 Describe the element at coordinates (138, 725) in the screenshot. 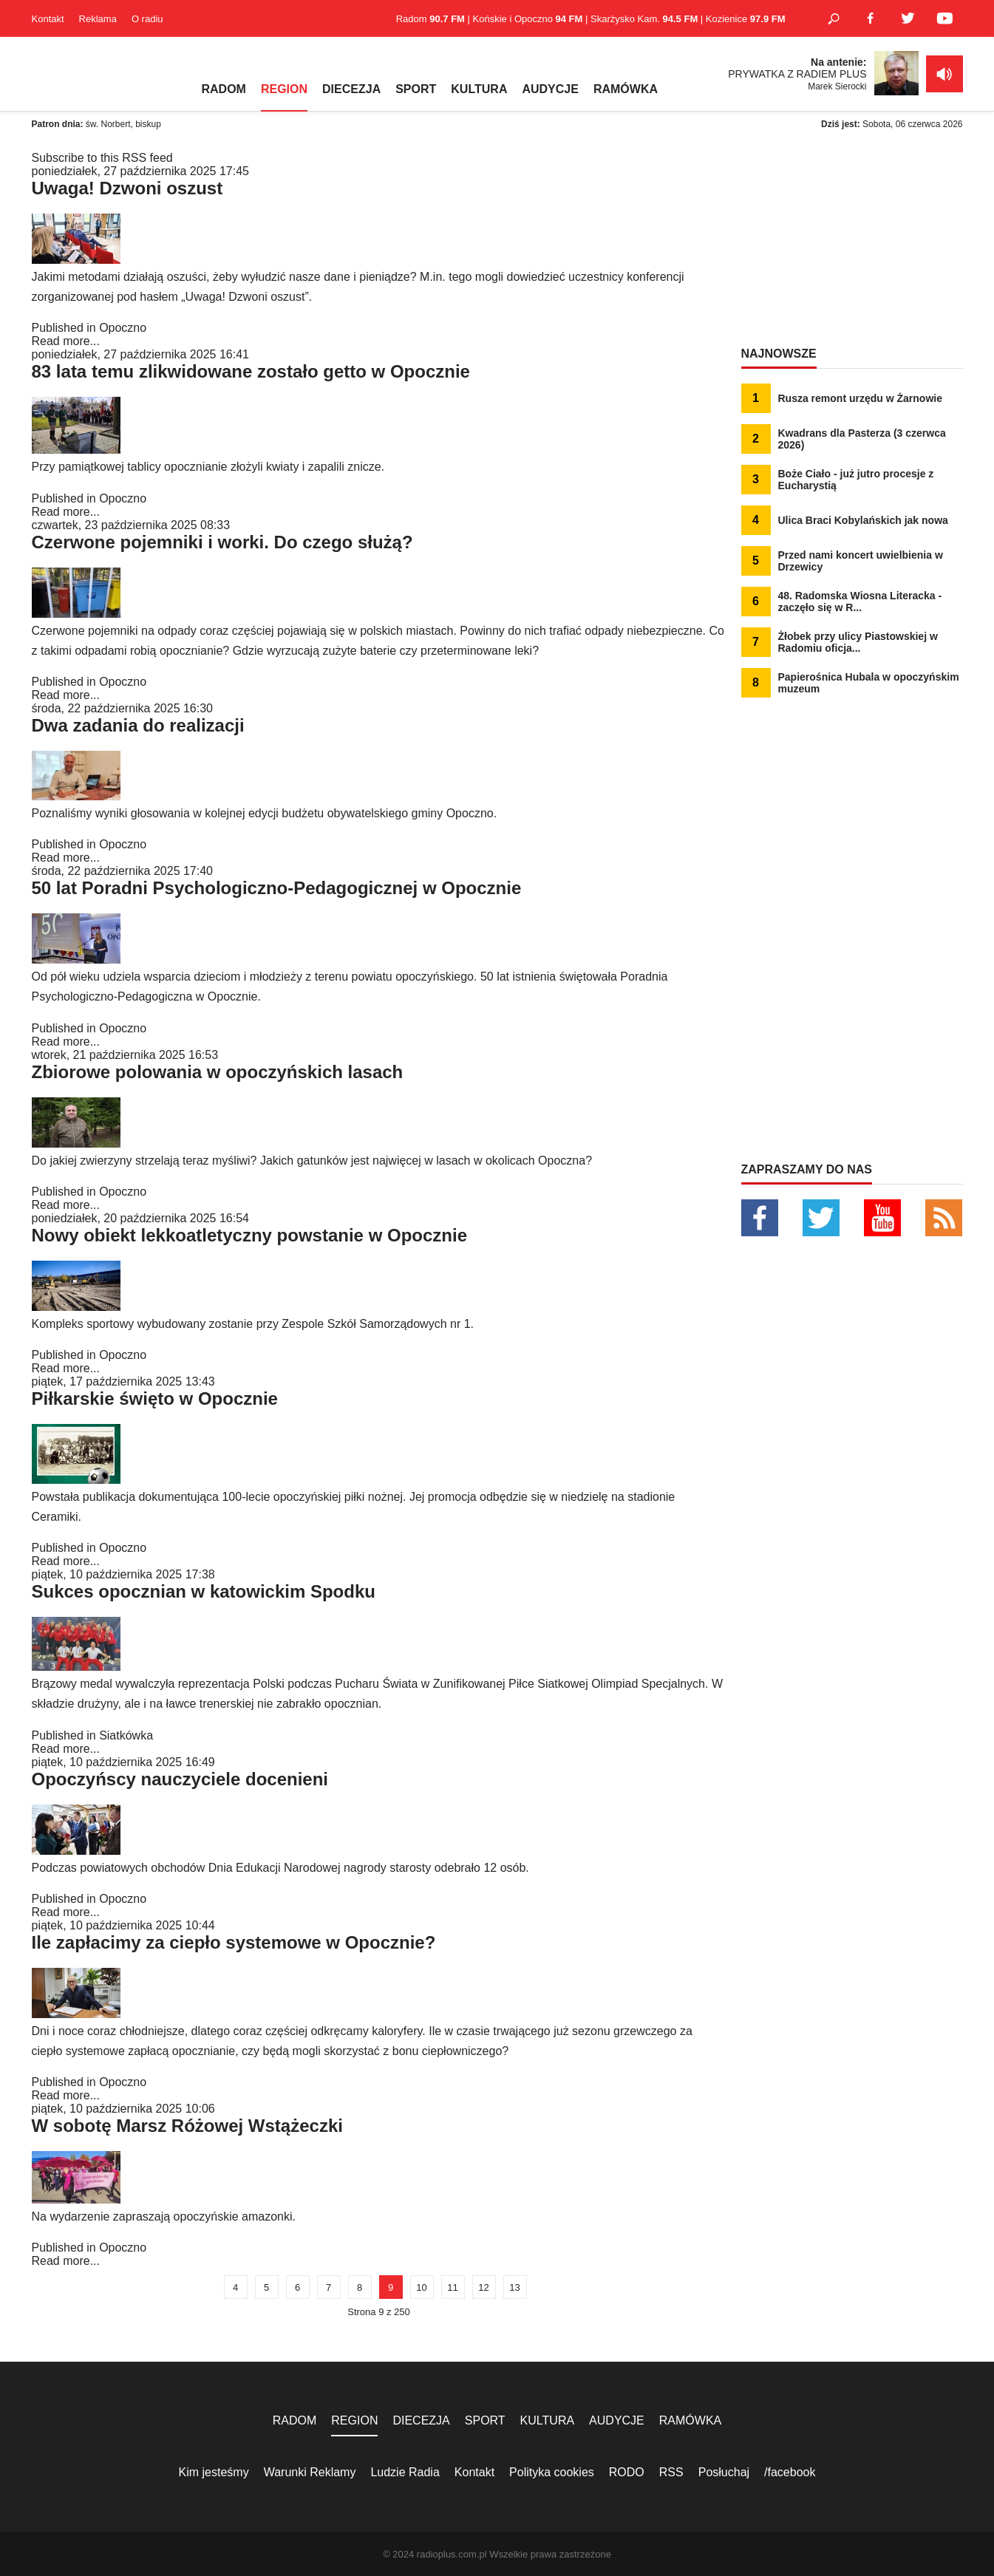

I see `Dwa zadania do realizacji` at that location.